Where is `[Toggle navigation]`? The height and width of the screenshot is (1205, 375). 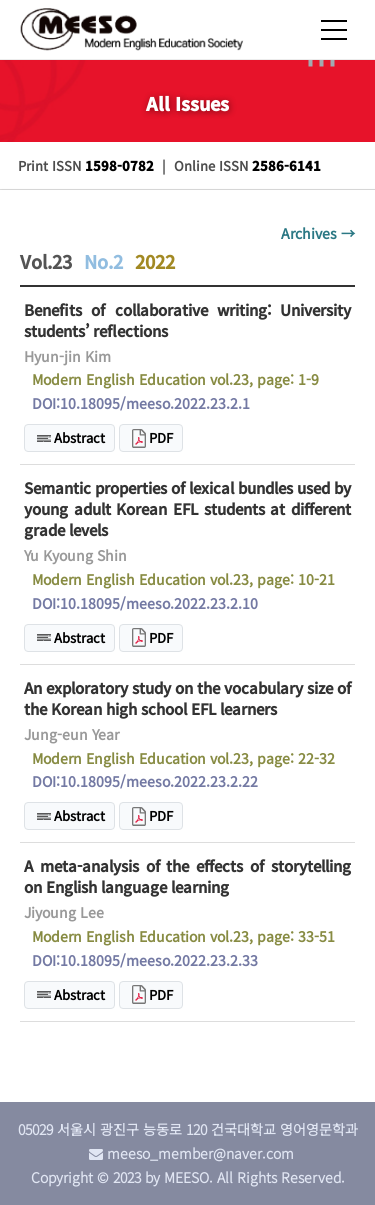 [Toggle navigation] is located at coordinates (343, 23).